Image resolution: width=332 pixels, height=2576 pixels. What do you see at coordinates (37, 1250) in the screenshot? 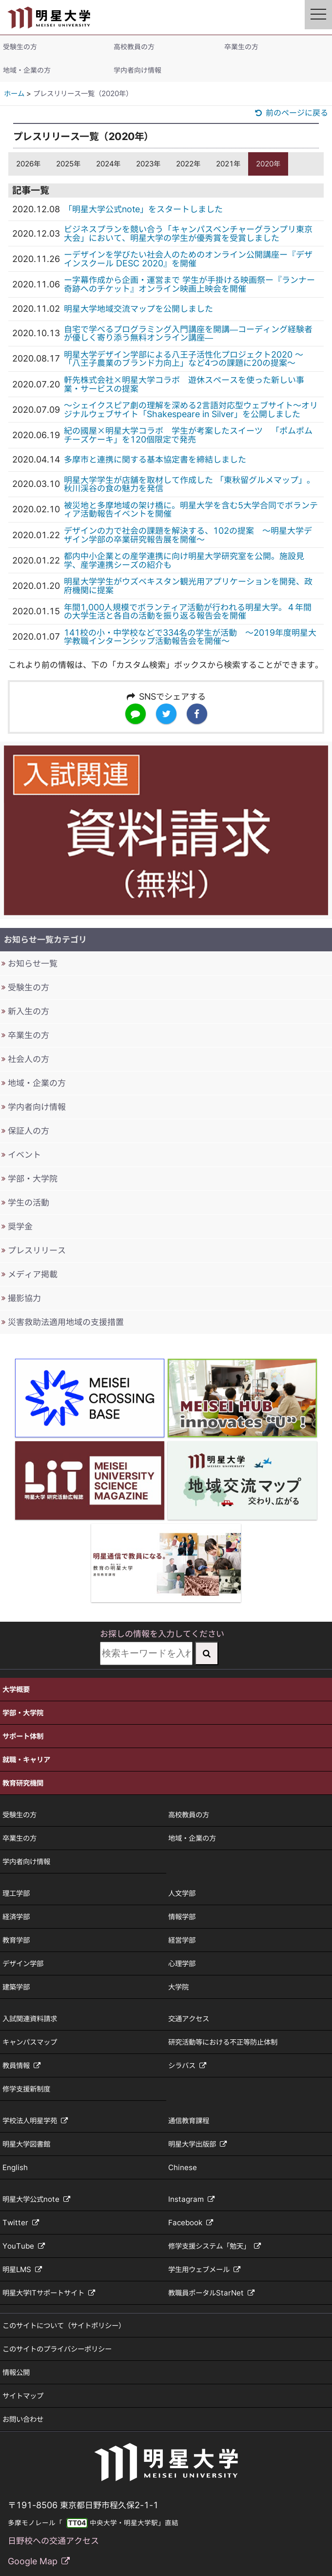
I see `プレスリリース` at bounding box center [37, 1250].